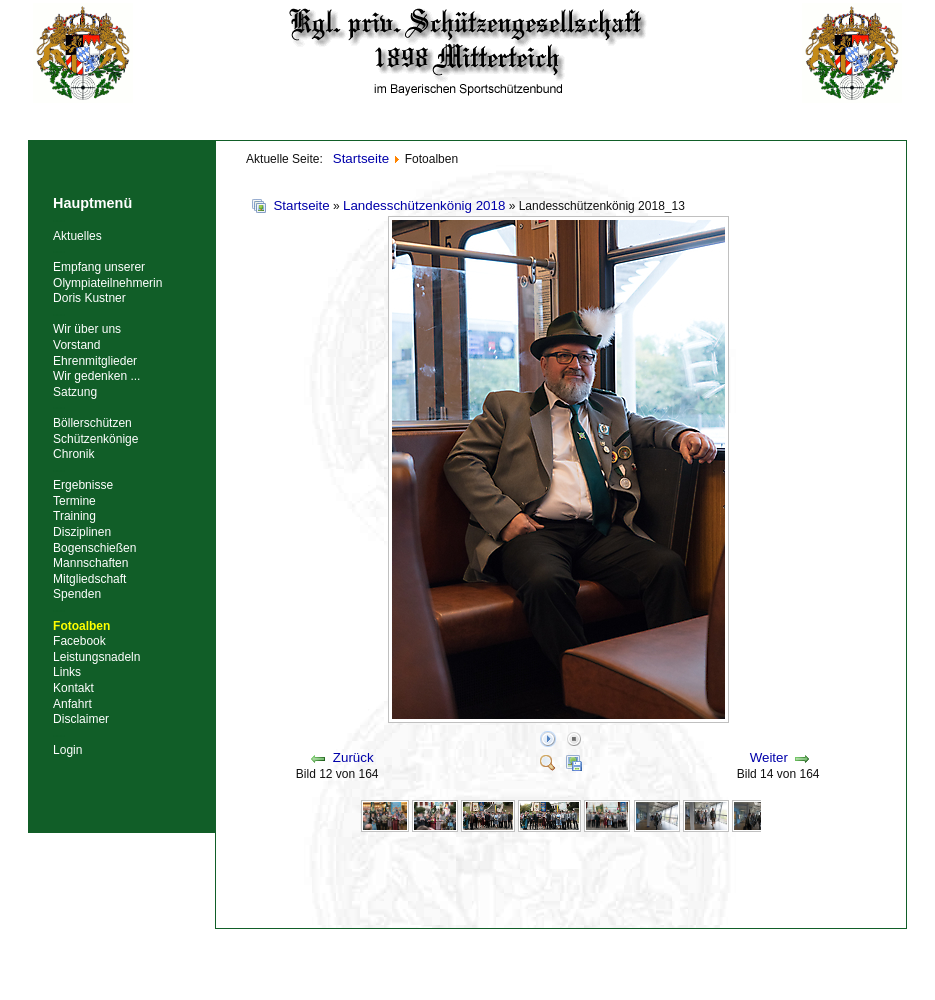  I want to click on Links, so click(67, 672).